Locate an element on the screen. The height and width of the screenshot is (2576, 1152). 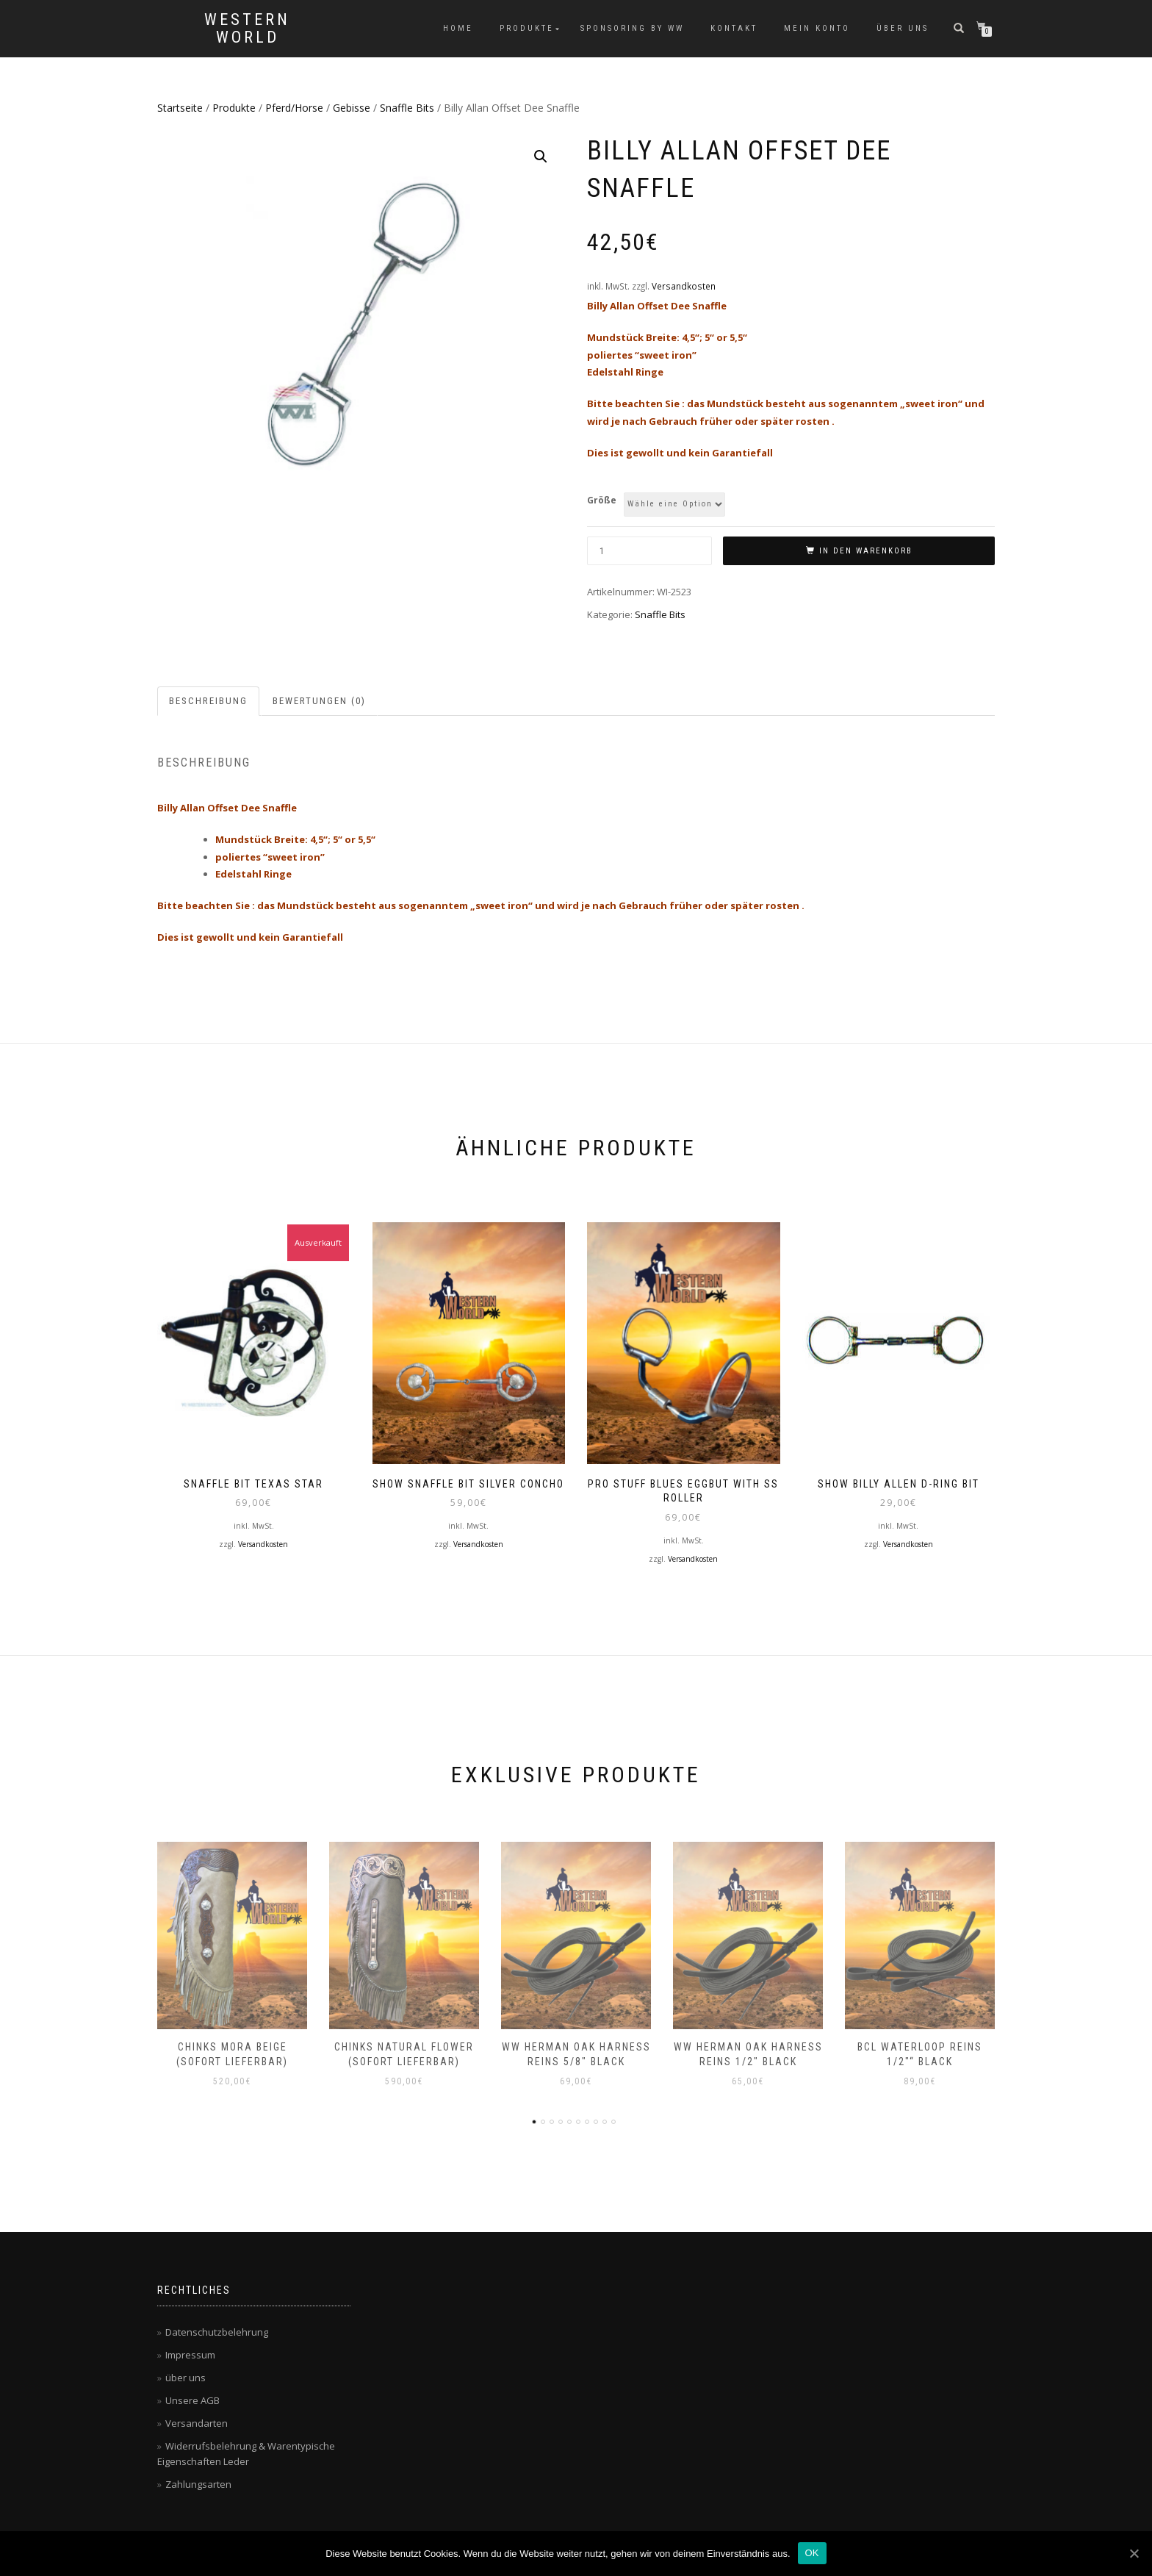
Startseite is located at coordinates (180, 108).